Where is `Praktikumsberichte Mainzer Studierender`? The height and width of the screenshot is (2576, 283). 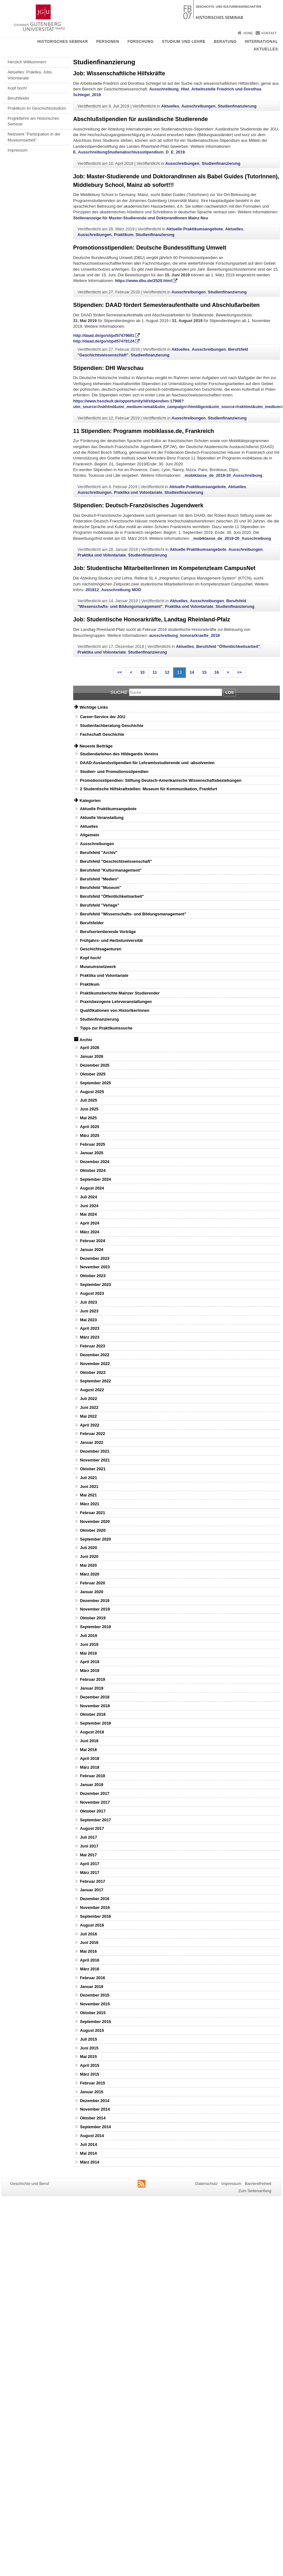
Praktikumsberichte Mainzer Studierender is located at coordinates (119, 993).